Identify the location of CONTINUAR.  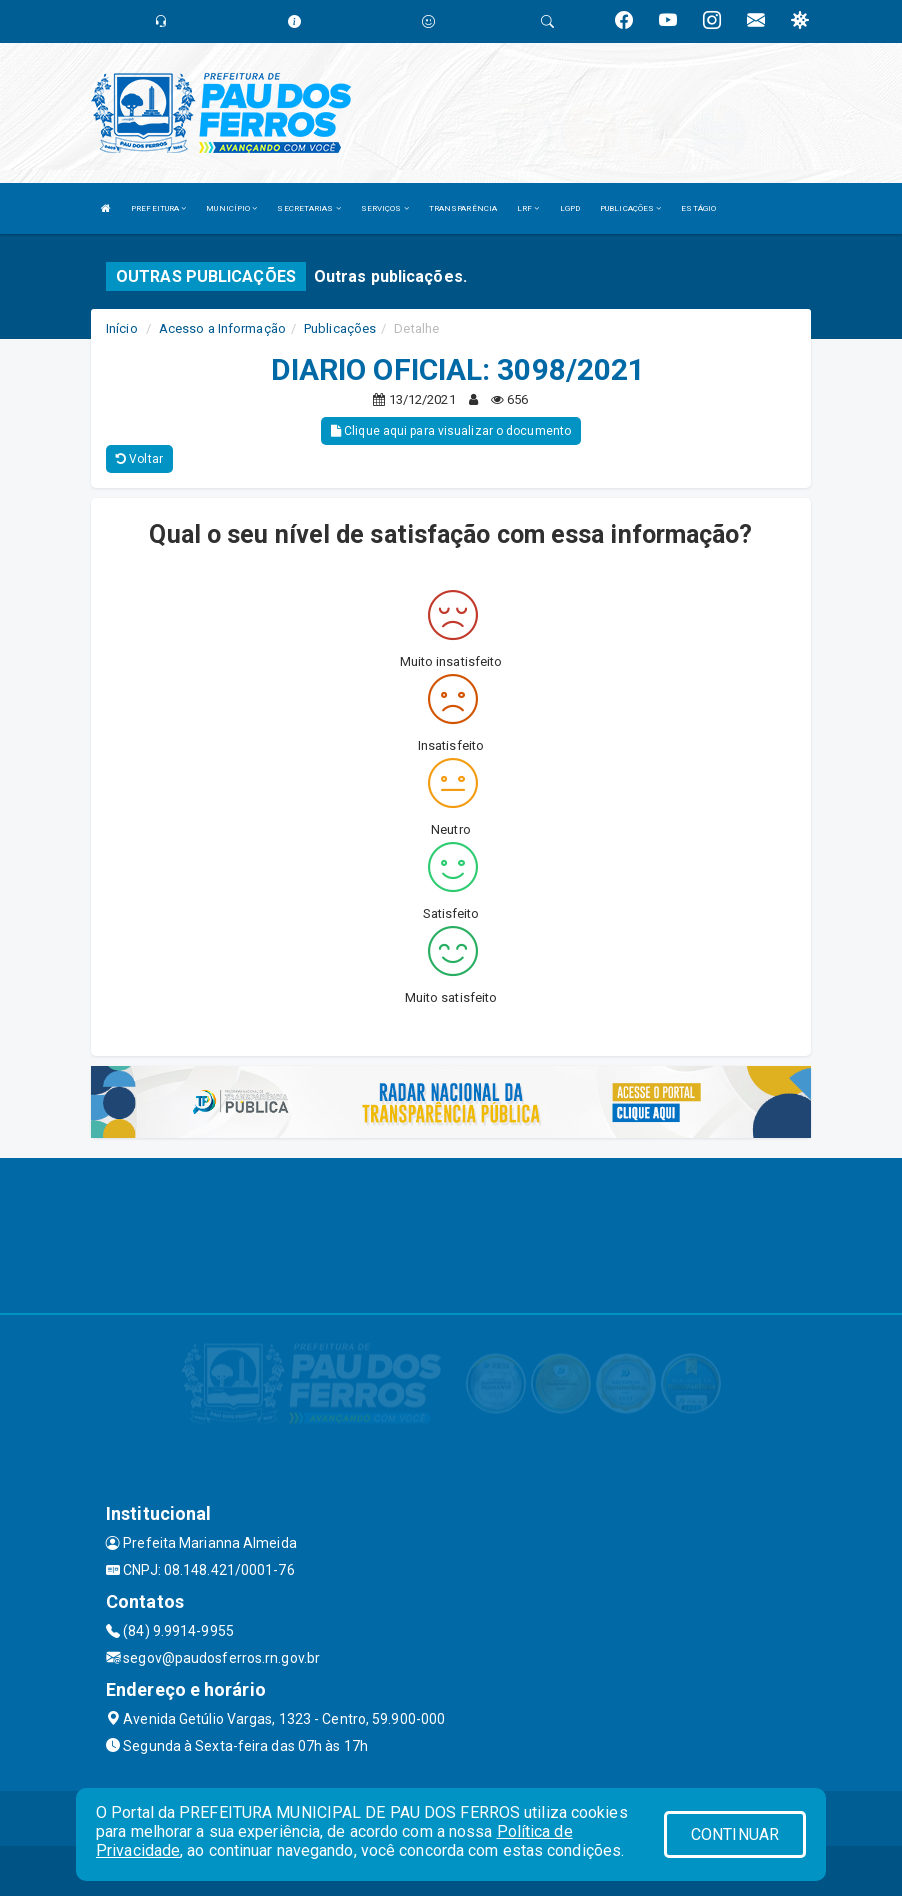
(735, 1834).